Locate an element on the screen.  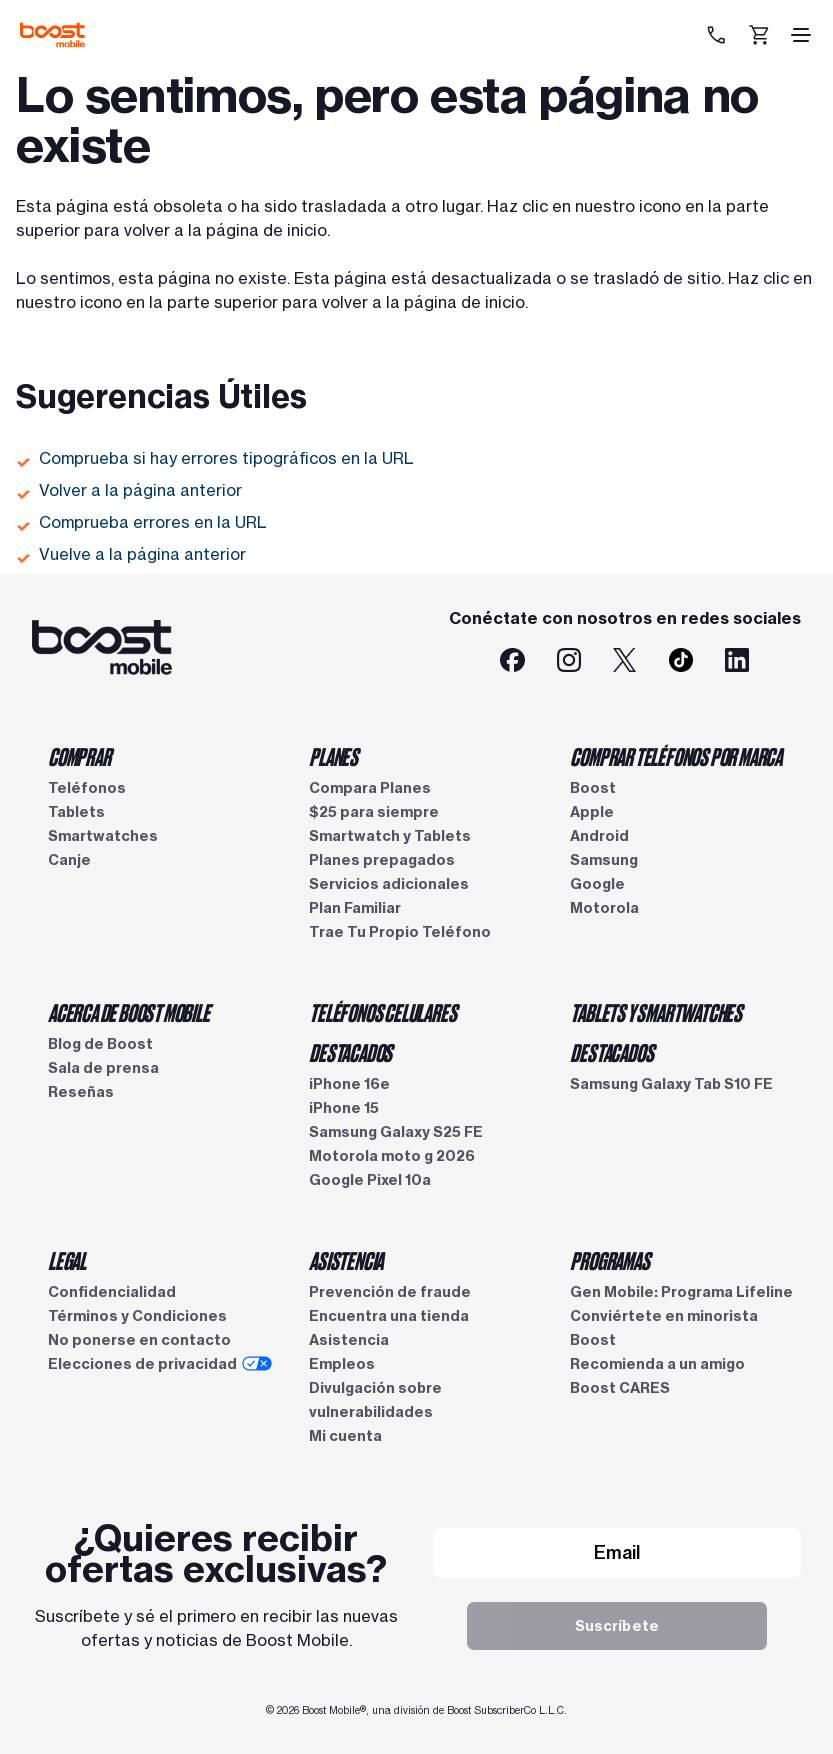
Empleos is located at coordinates (342, 1364).